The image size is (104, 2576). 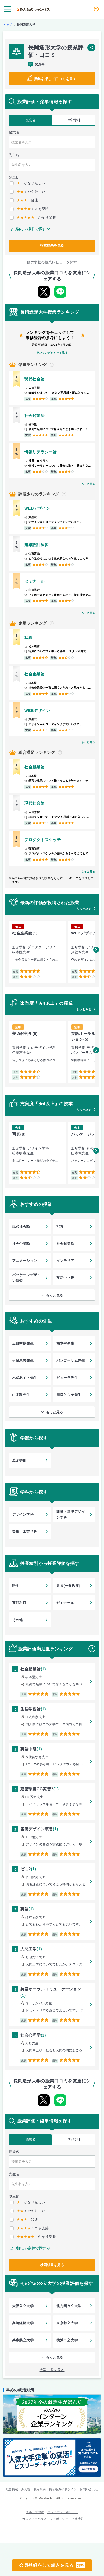 What do you see at coordinates (37, 952) in the screenshot?
I see `[group]` at bounding box center [37, 952].